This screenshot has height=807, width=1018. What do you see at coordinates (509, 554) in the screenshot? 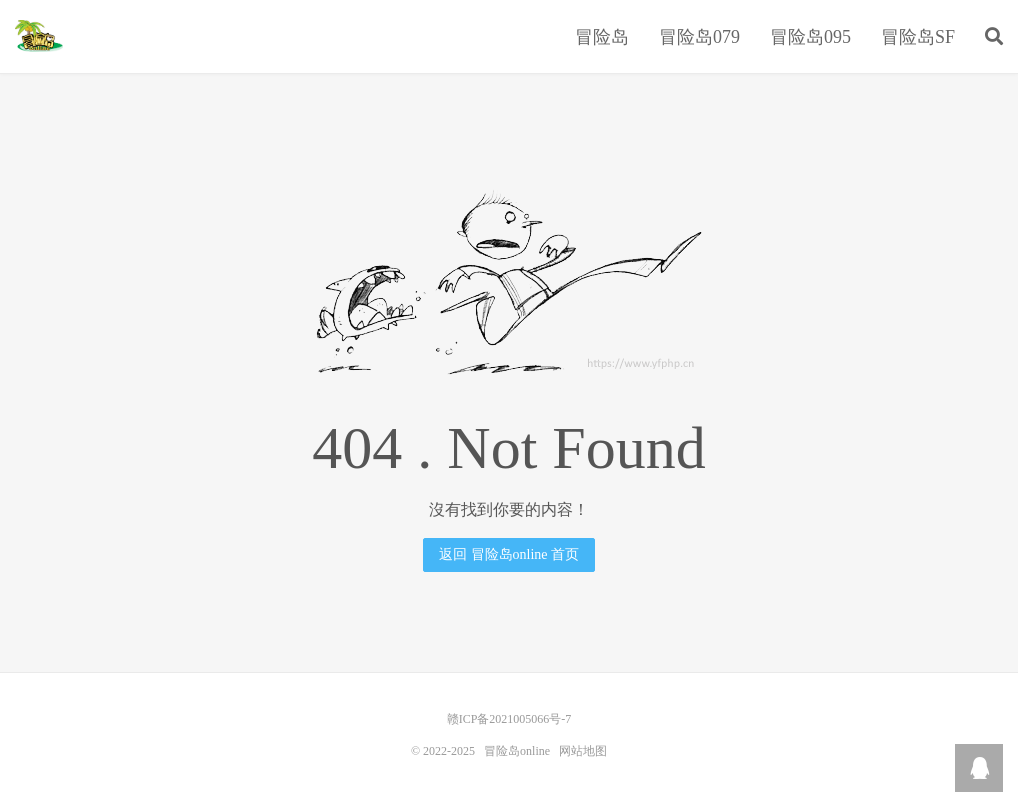
I see `返回 冒险岛online 首页` at bounding box center [509, 554].